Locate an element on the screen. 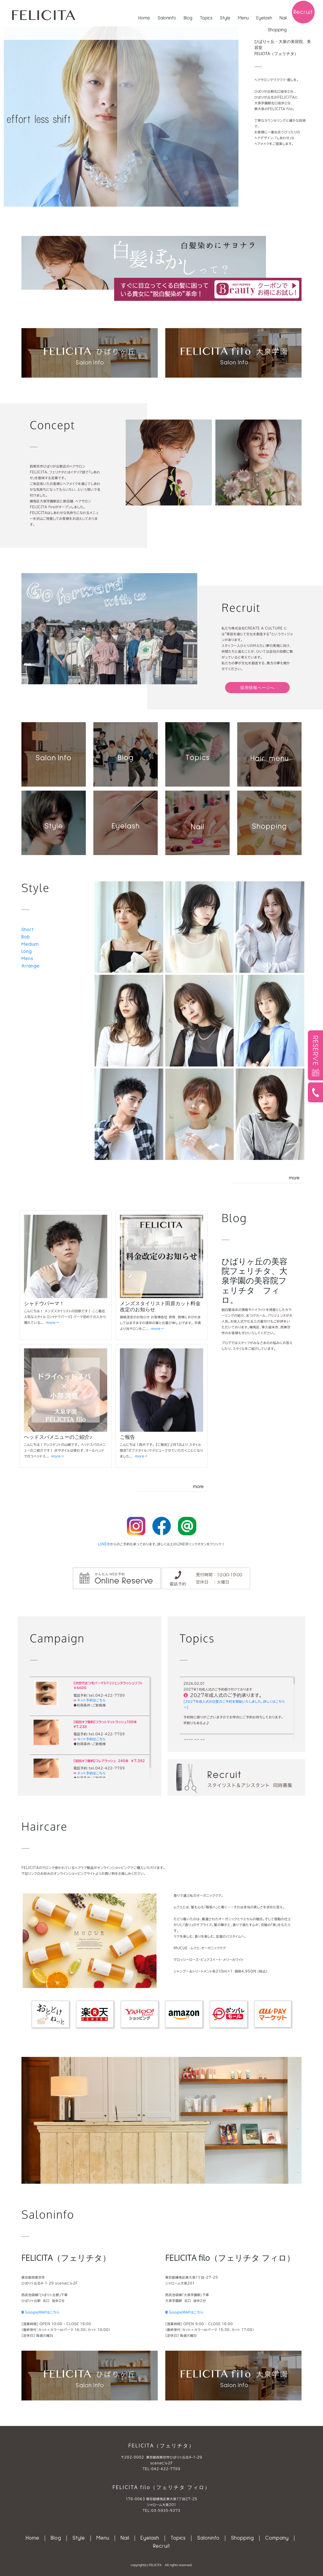 The height and width of the screenshot is (2576, 323). Bob is located at coordinates (25, 941).